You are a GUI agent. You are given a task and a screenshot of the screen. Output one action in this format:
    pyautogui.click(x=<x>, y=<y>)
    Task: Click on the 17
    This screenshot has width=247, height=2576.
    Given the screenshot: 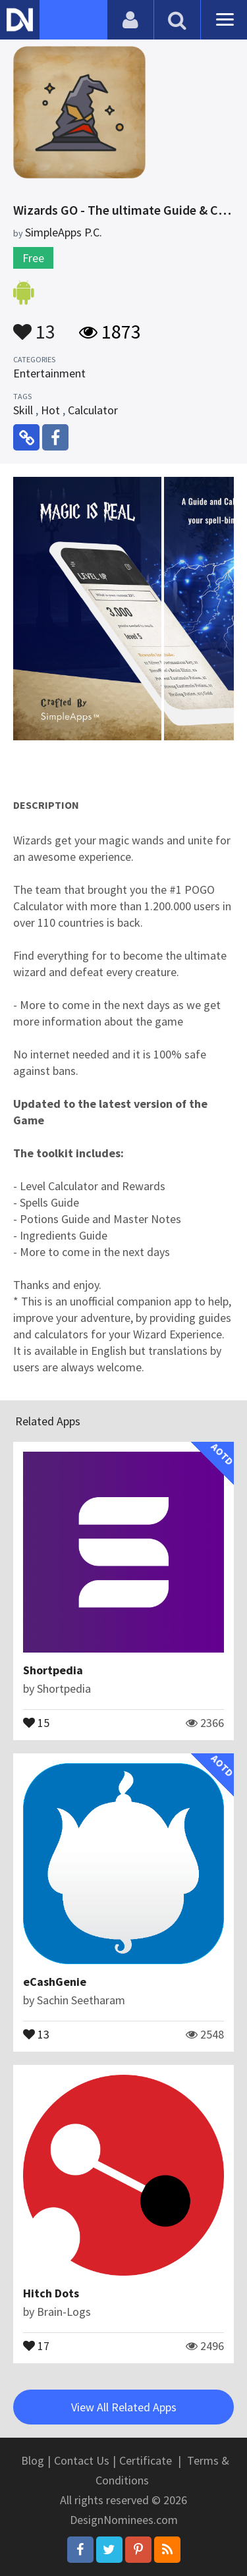 What is the action you would take?
    pyautogui.click(x=36, y=2344)
    